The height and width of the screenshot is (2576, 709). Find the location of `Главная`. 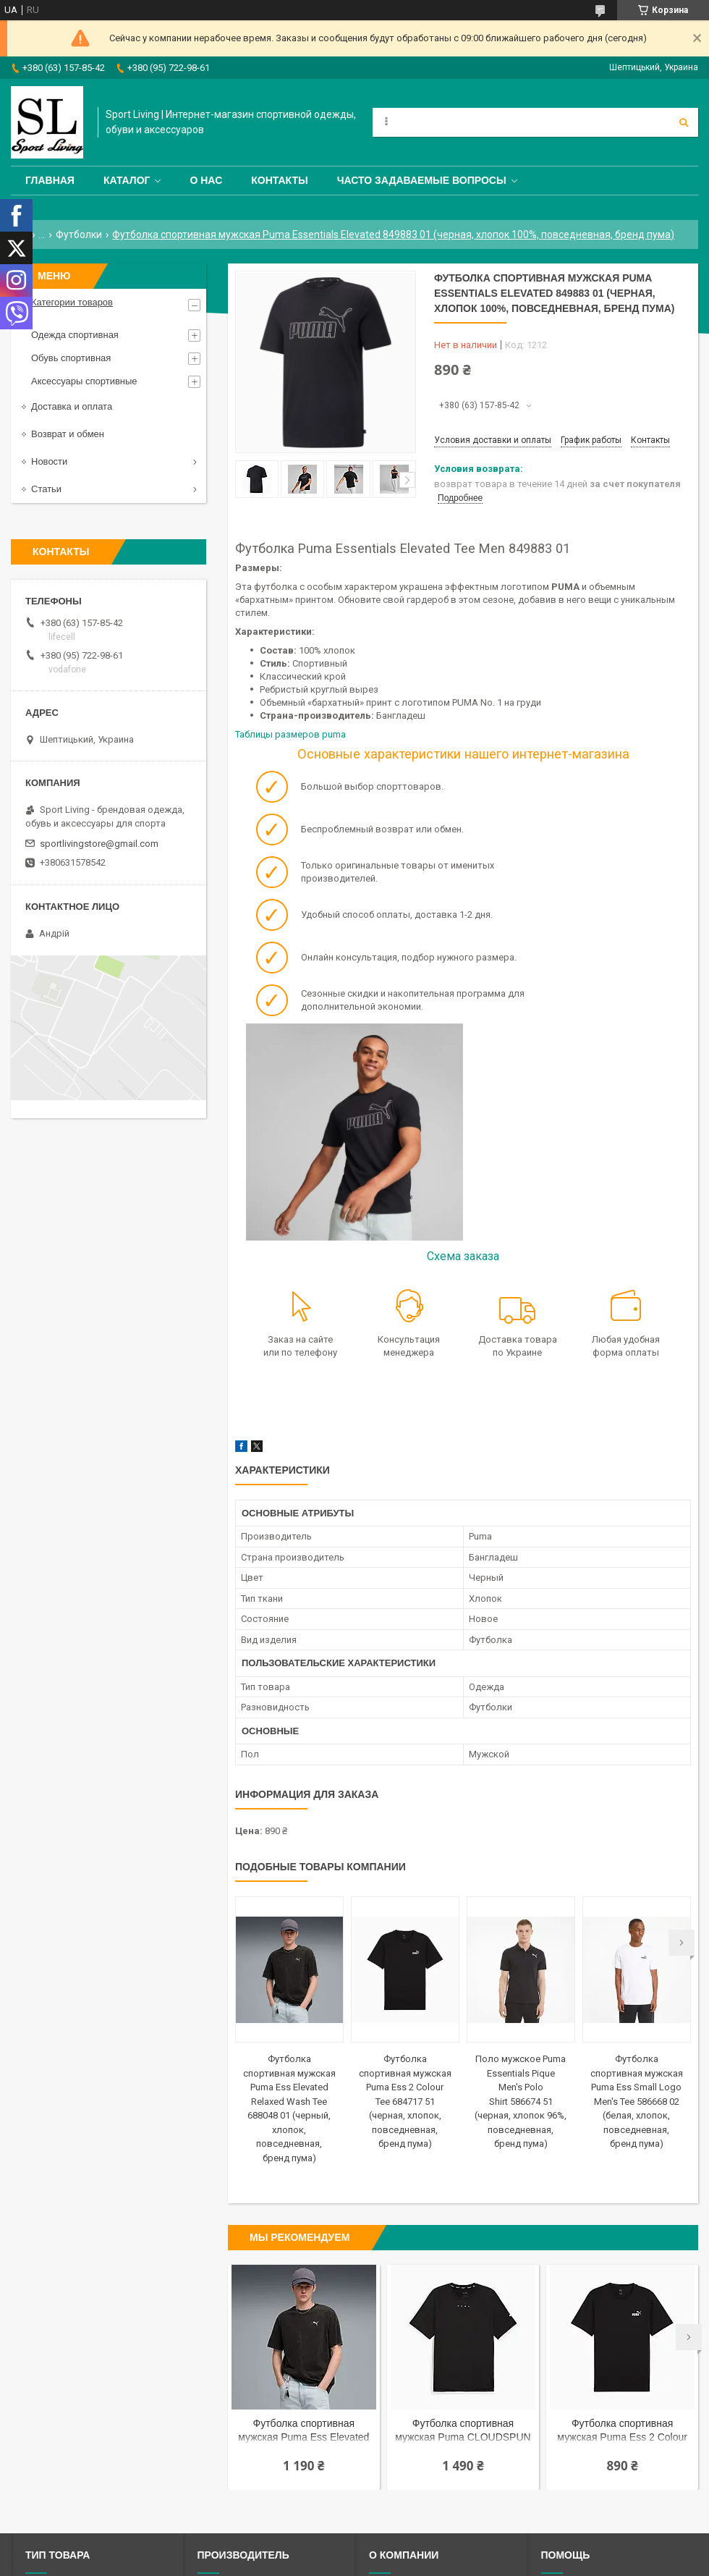

Главная is located at coordinates (50, 180).